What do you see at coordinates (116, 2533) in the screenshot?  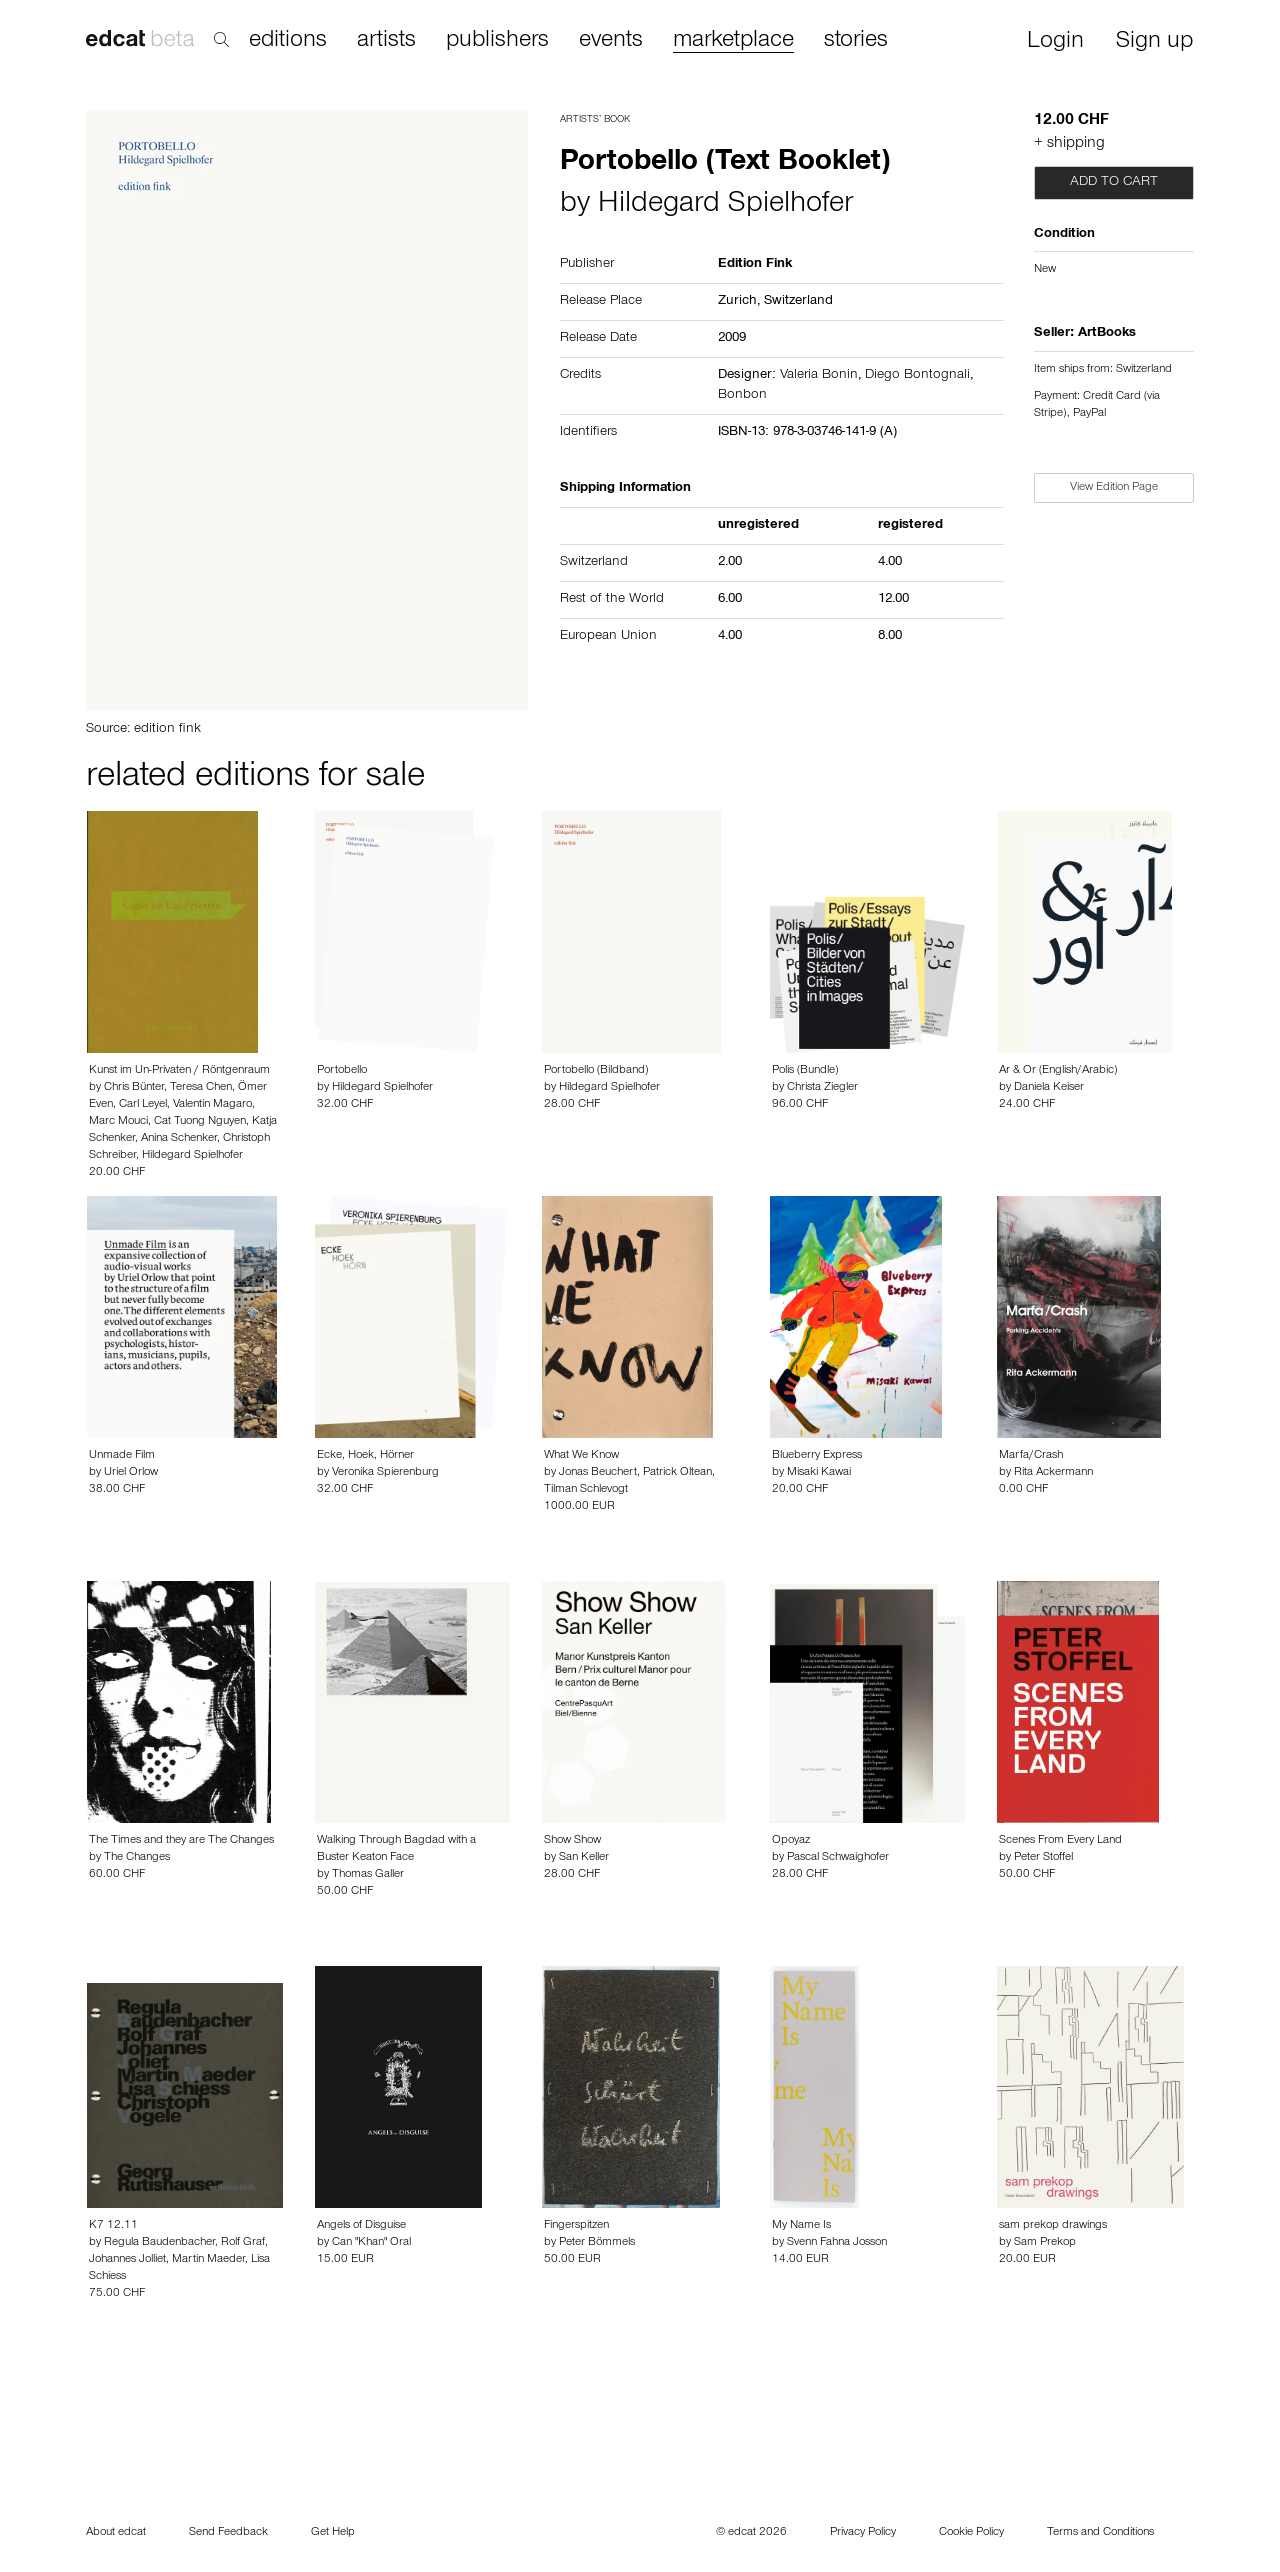 I see `About edcat` at bounding box center [116, 2533].